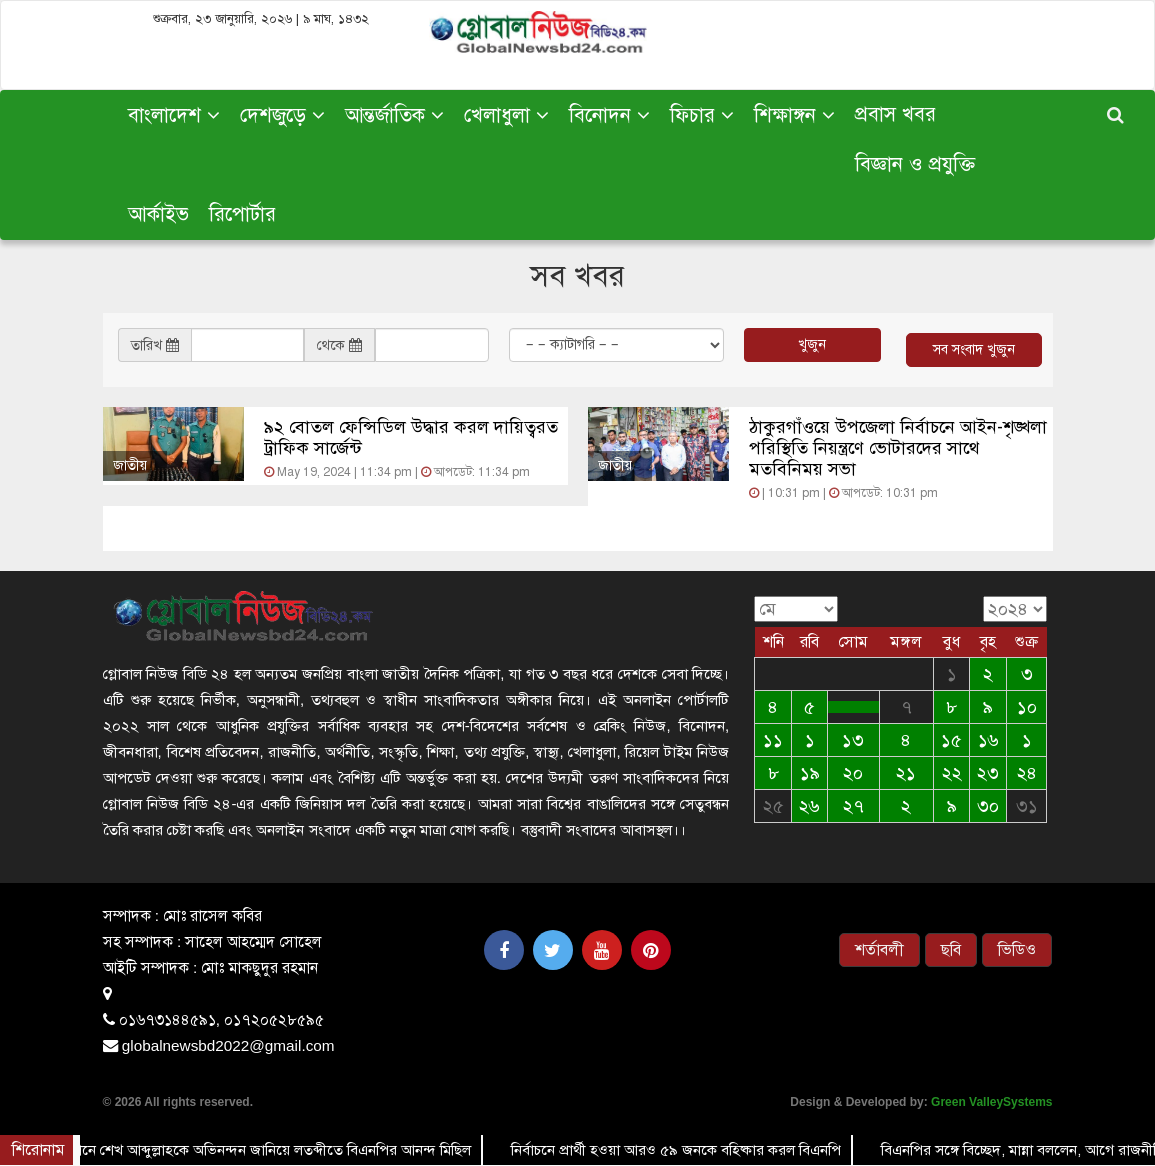 The width and height of the screenshot is (1155, 1166). What do you see at coordinates (974, 349) in the screenshot?
I see `সব সংবাদ খুজুন` at bounding box center [974, 349].